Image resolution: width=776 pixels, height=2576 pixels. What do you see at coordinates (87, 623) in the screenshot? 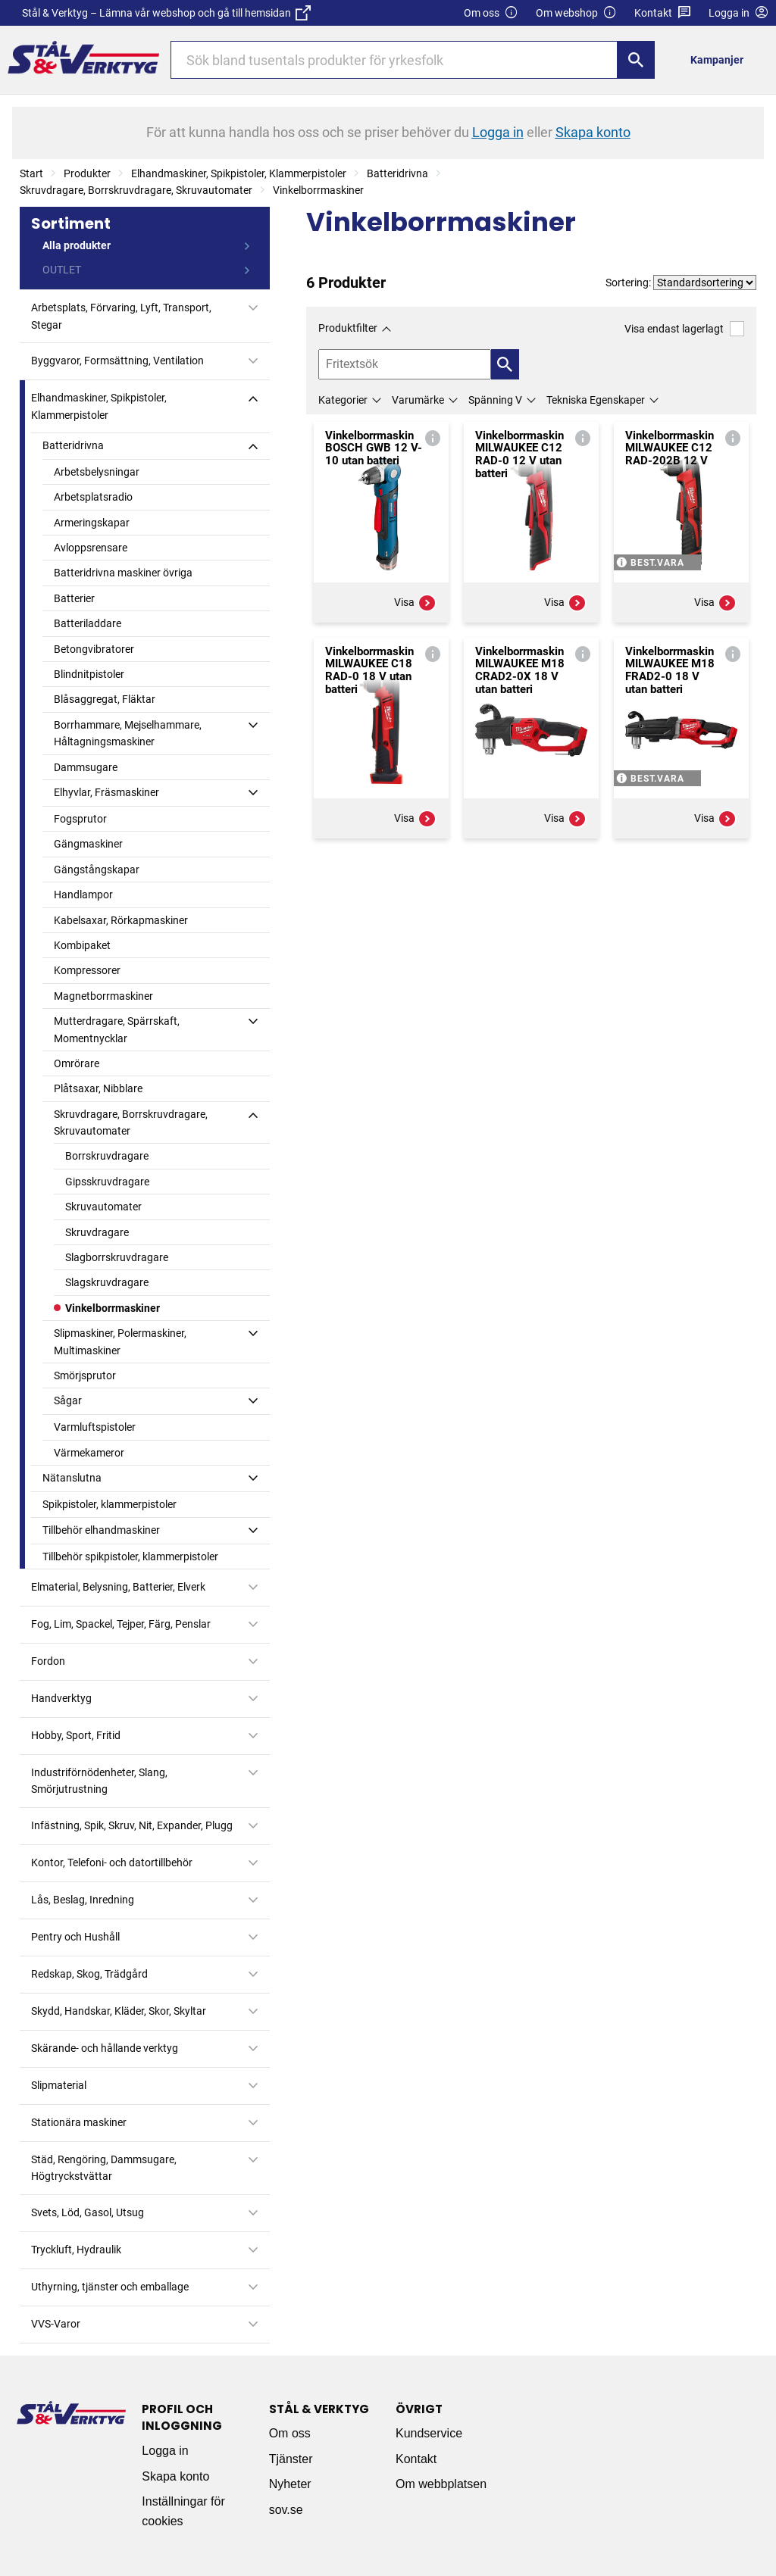
I see `Batteriladdare` at bounding box center [87, 623].